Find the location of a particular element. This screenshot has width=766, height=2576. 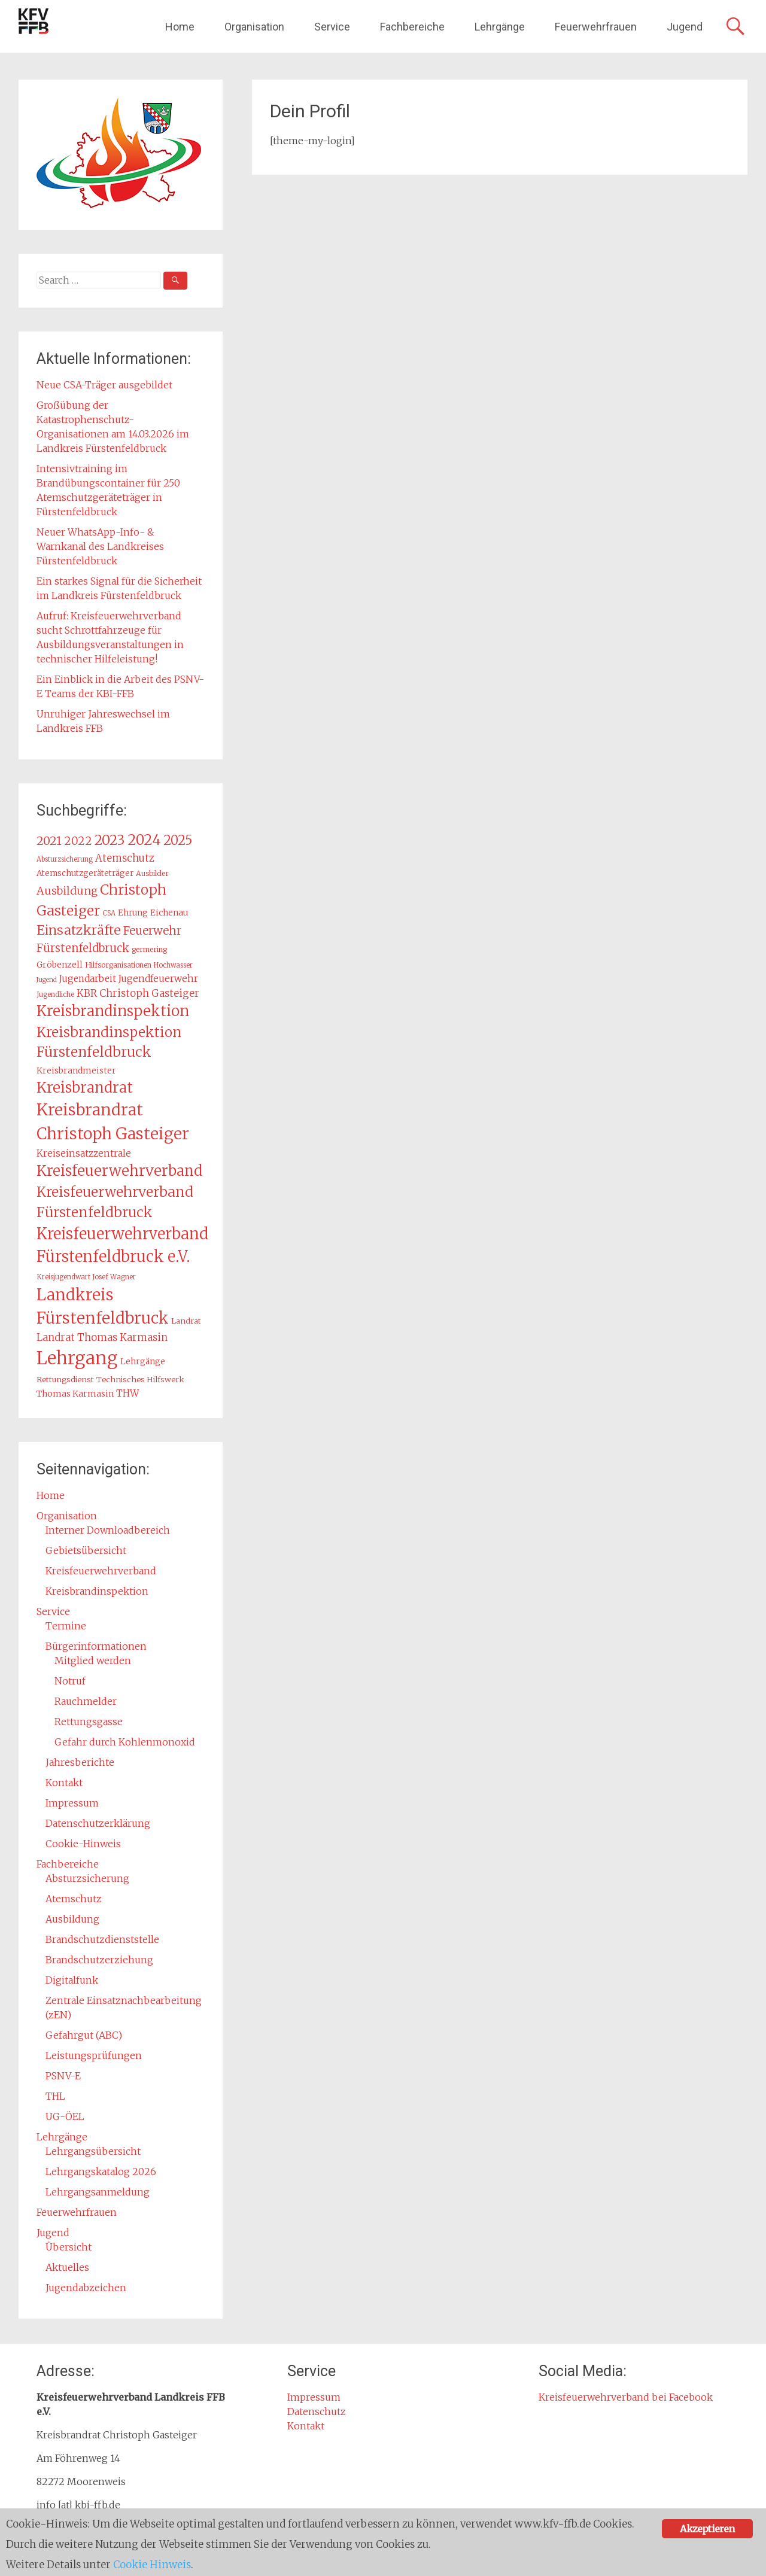

Hochwasser [Hochwasser (12 Einträge)] is located at coordinates (173, 965).